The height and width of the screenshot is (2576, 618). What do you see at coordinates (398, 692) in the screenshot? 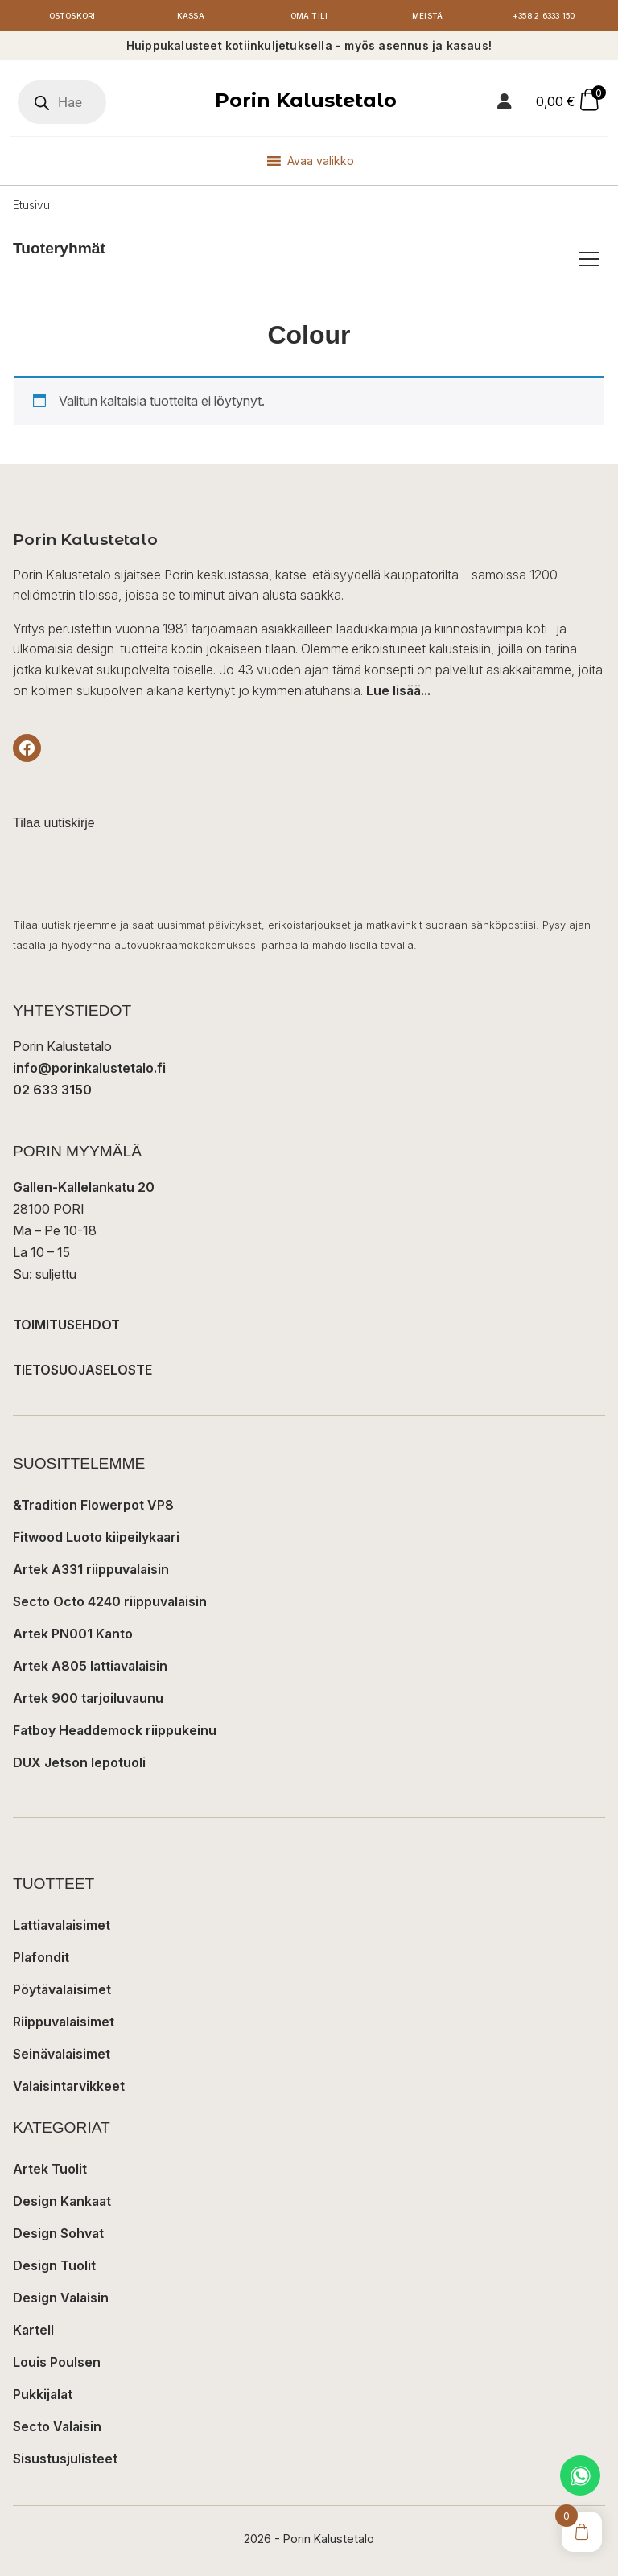
I see `Lue lisää...` at bounding box center [398, 692].